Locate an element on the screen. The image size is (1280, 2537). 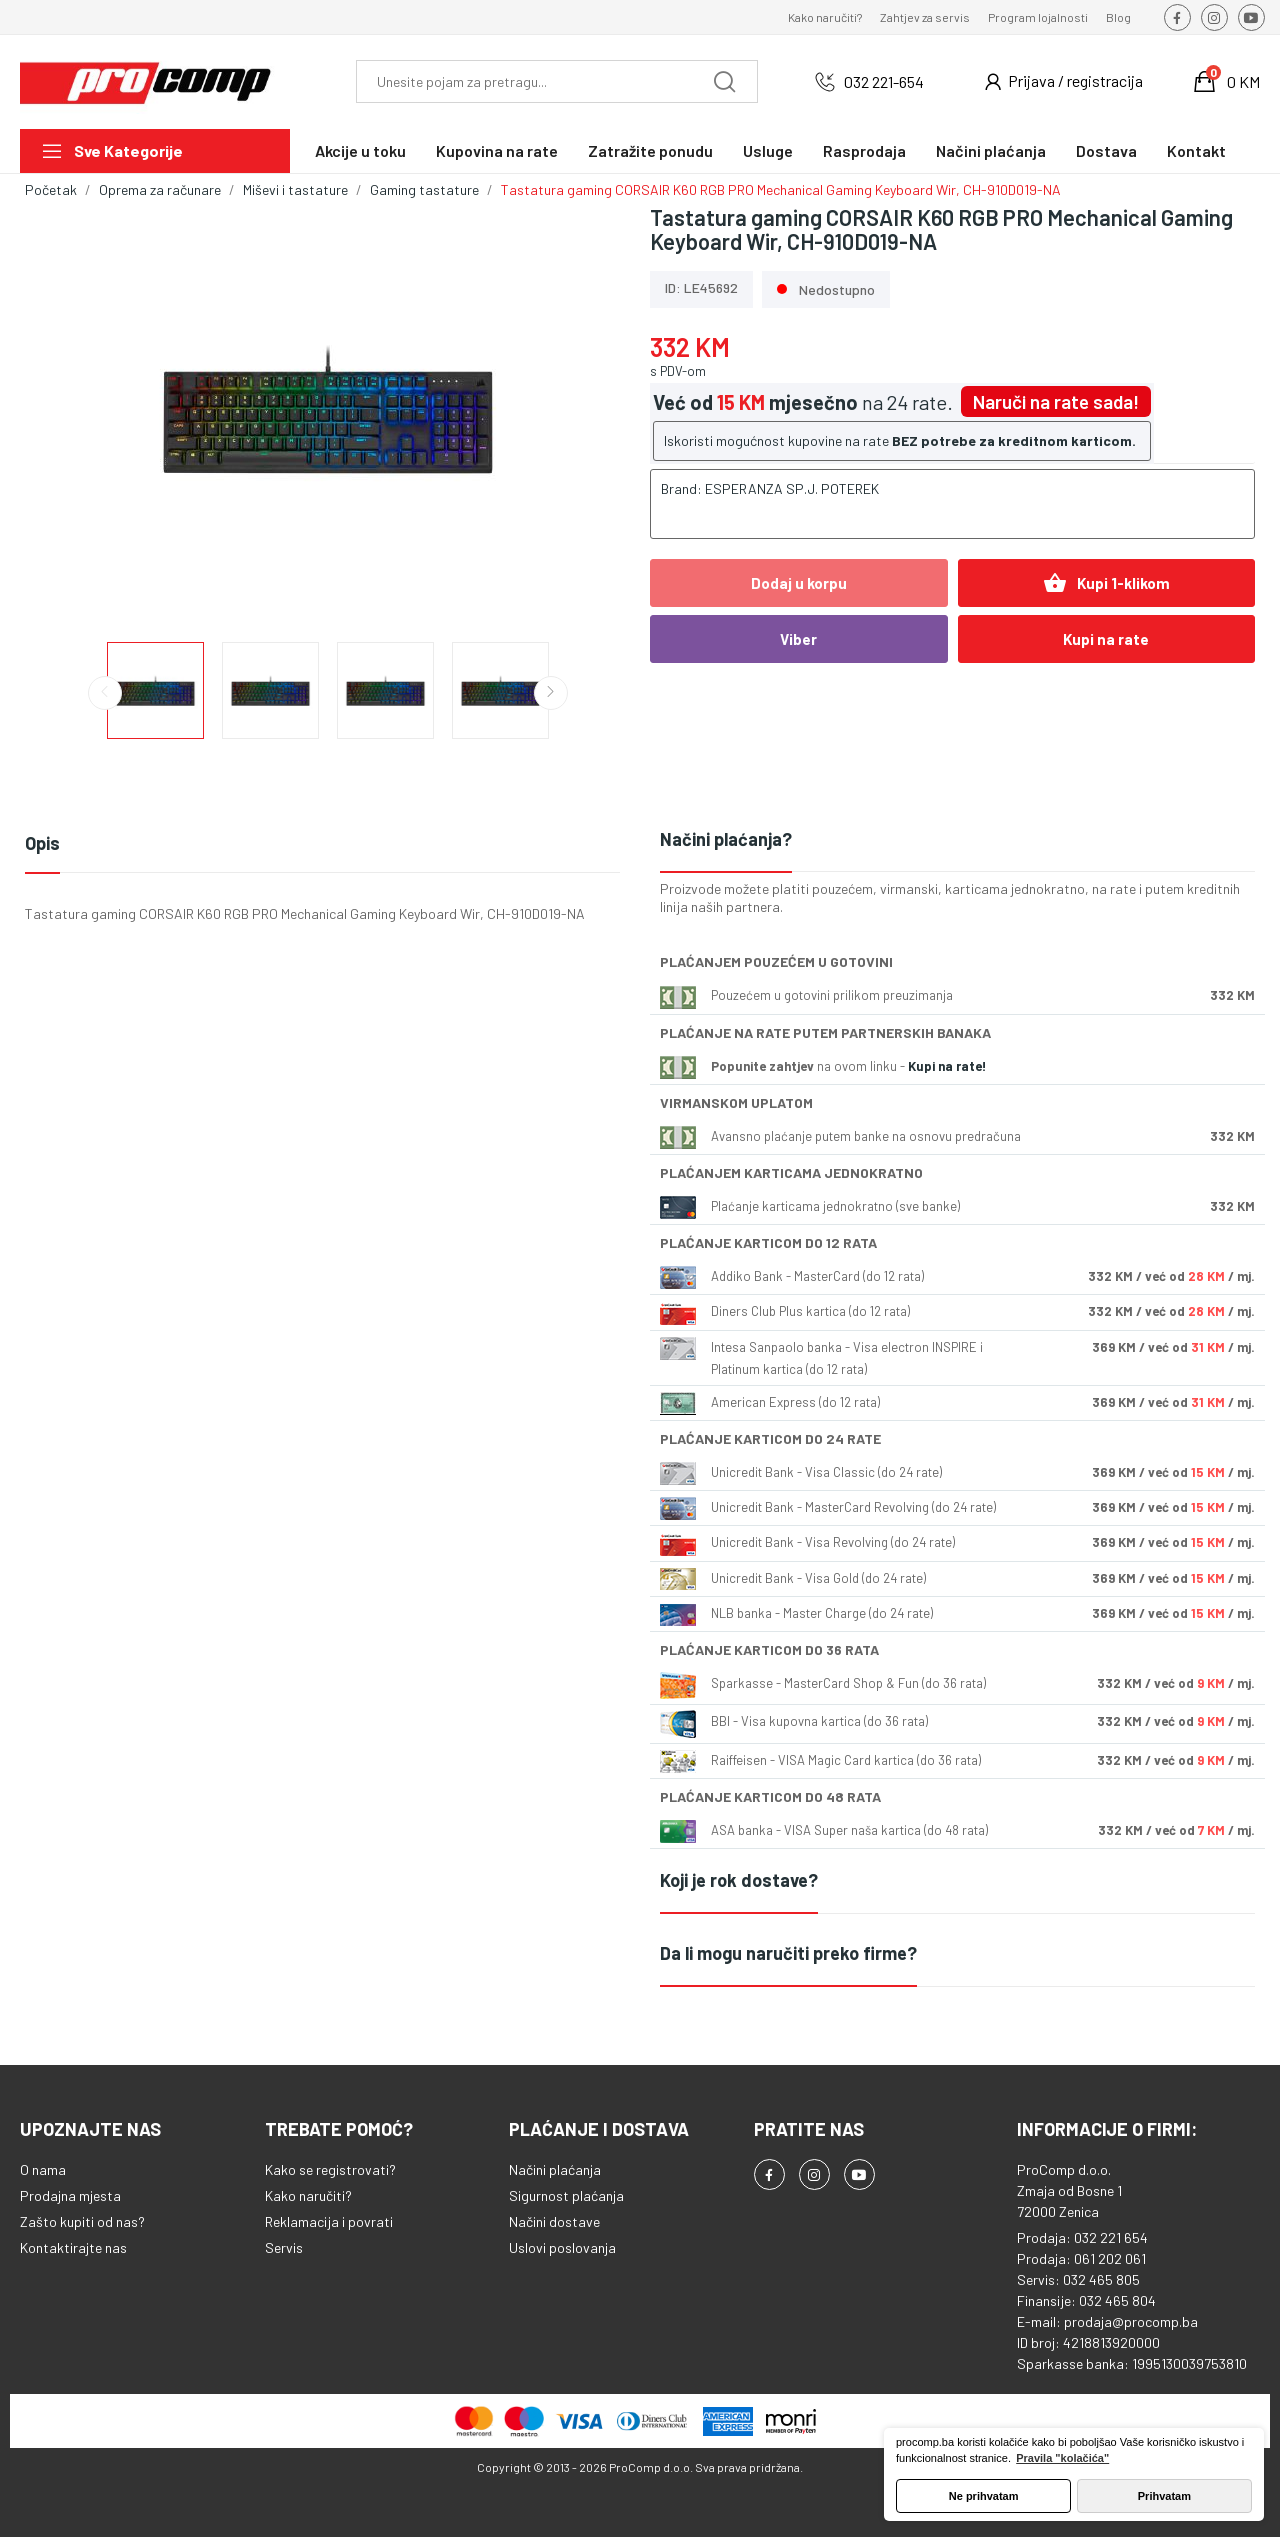
Program lojalnosti is located at coordinates (1038, 17).